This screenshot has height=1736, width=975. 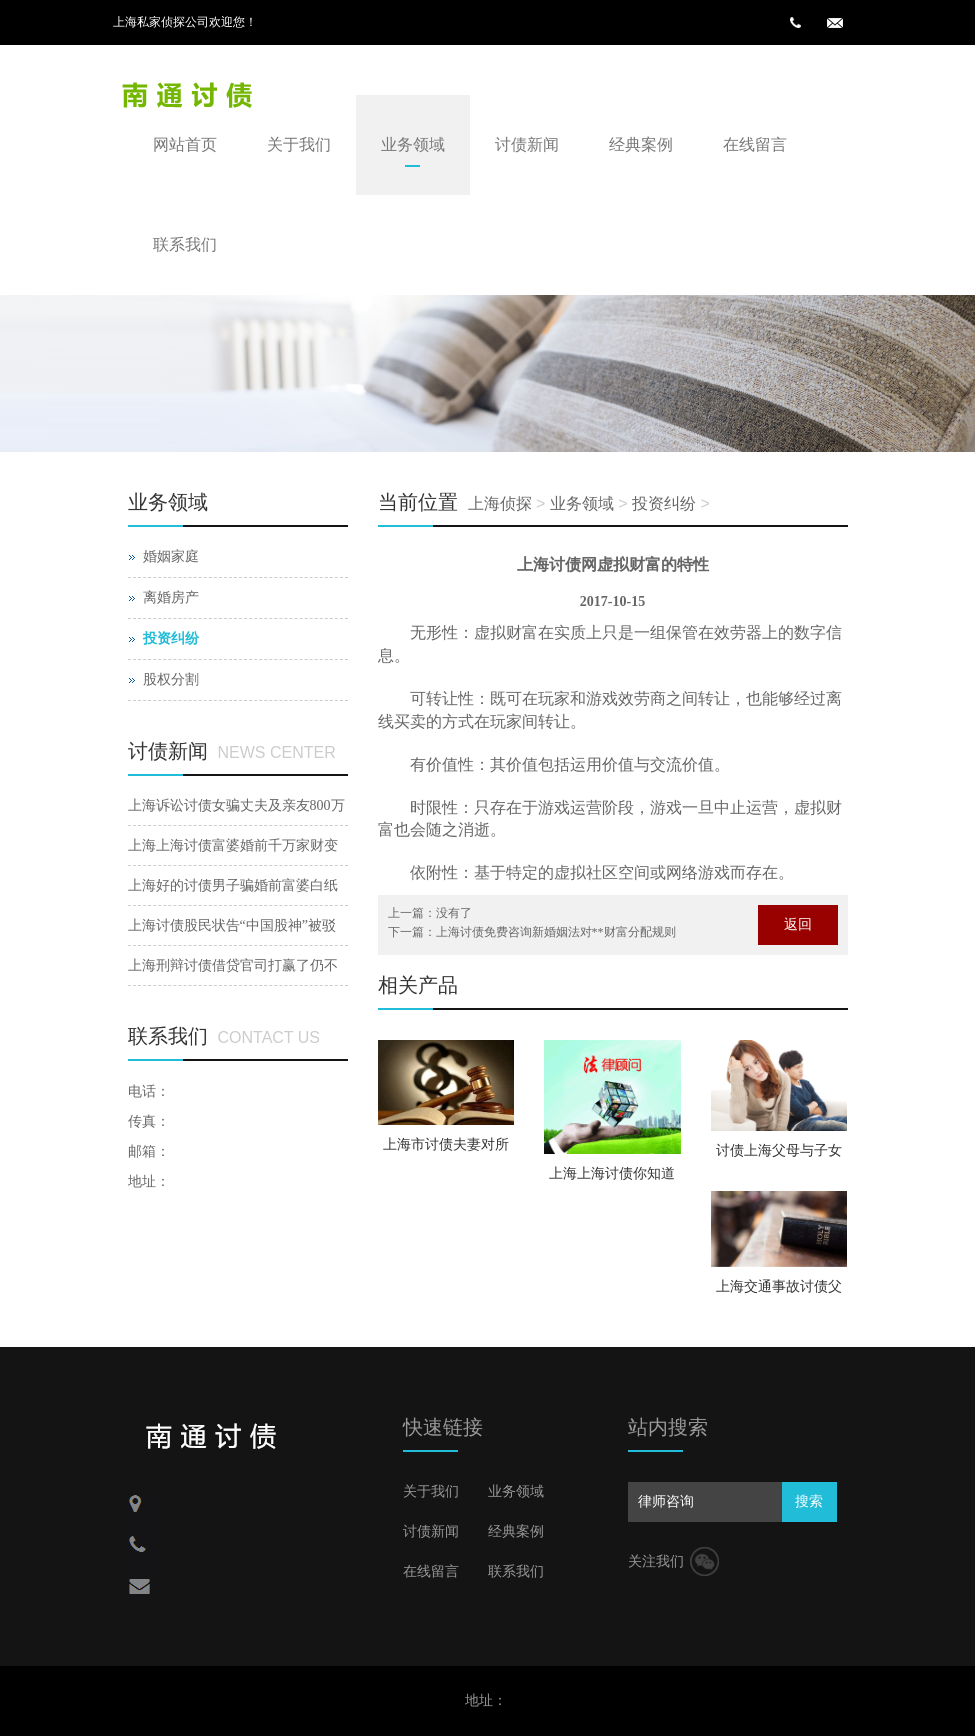 What do you see at coordinates (556, 932) in the screenshot?
I see `上海讨债免费咨询新婚姻法对**财富分配规则` at bounding box center [556, 932].